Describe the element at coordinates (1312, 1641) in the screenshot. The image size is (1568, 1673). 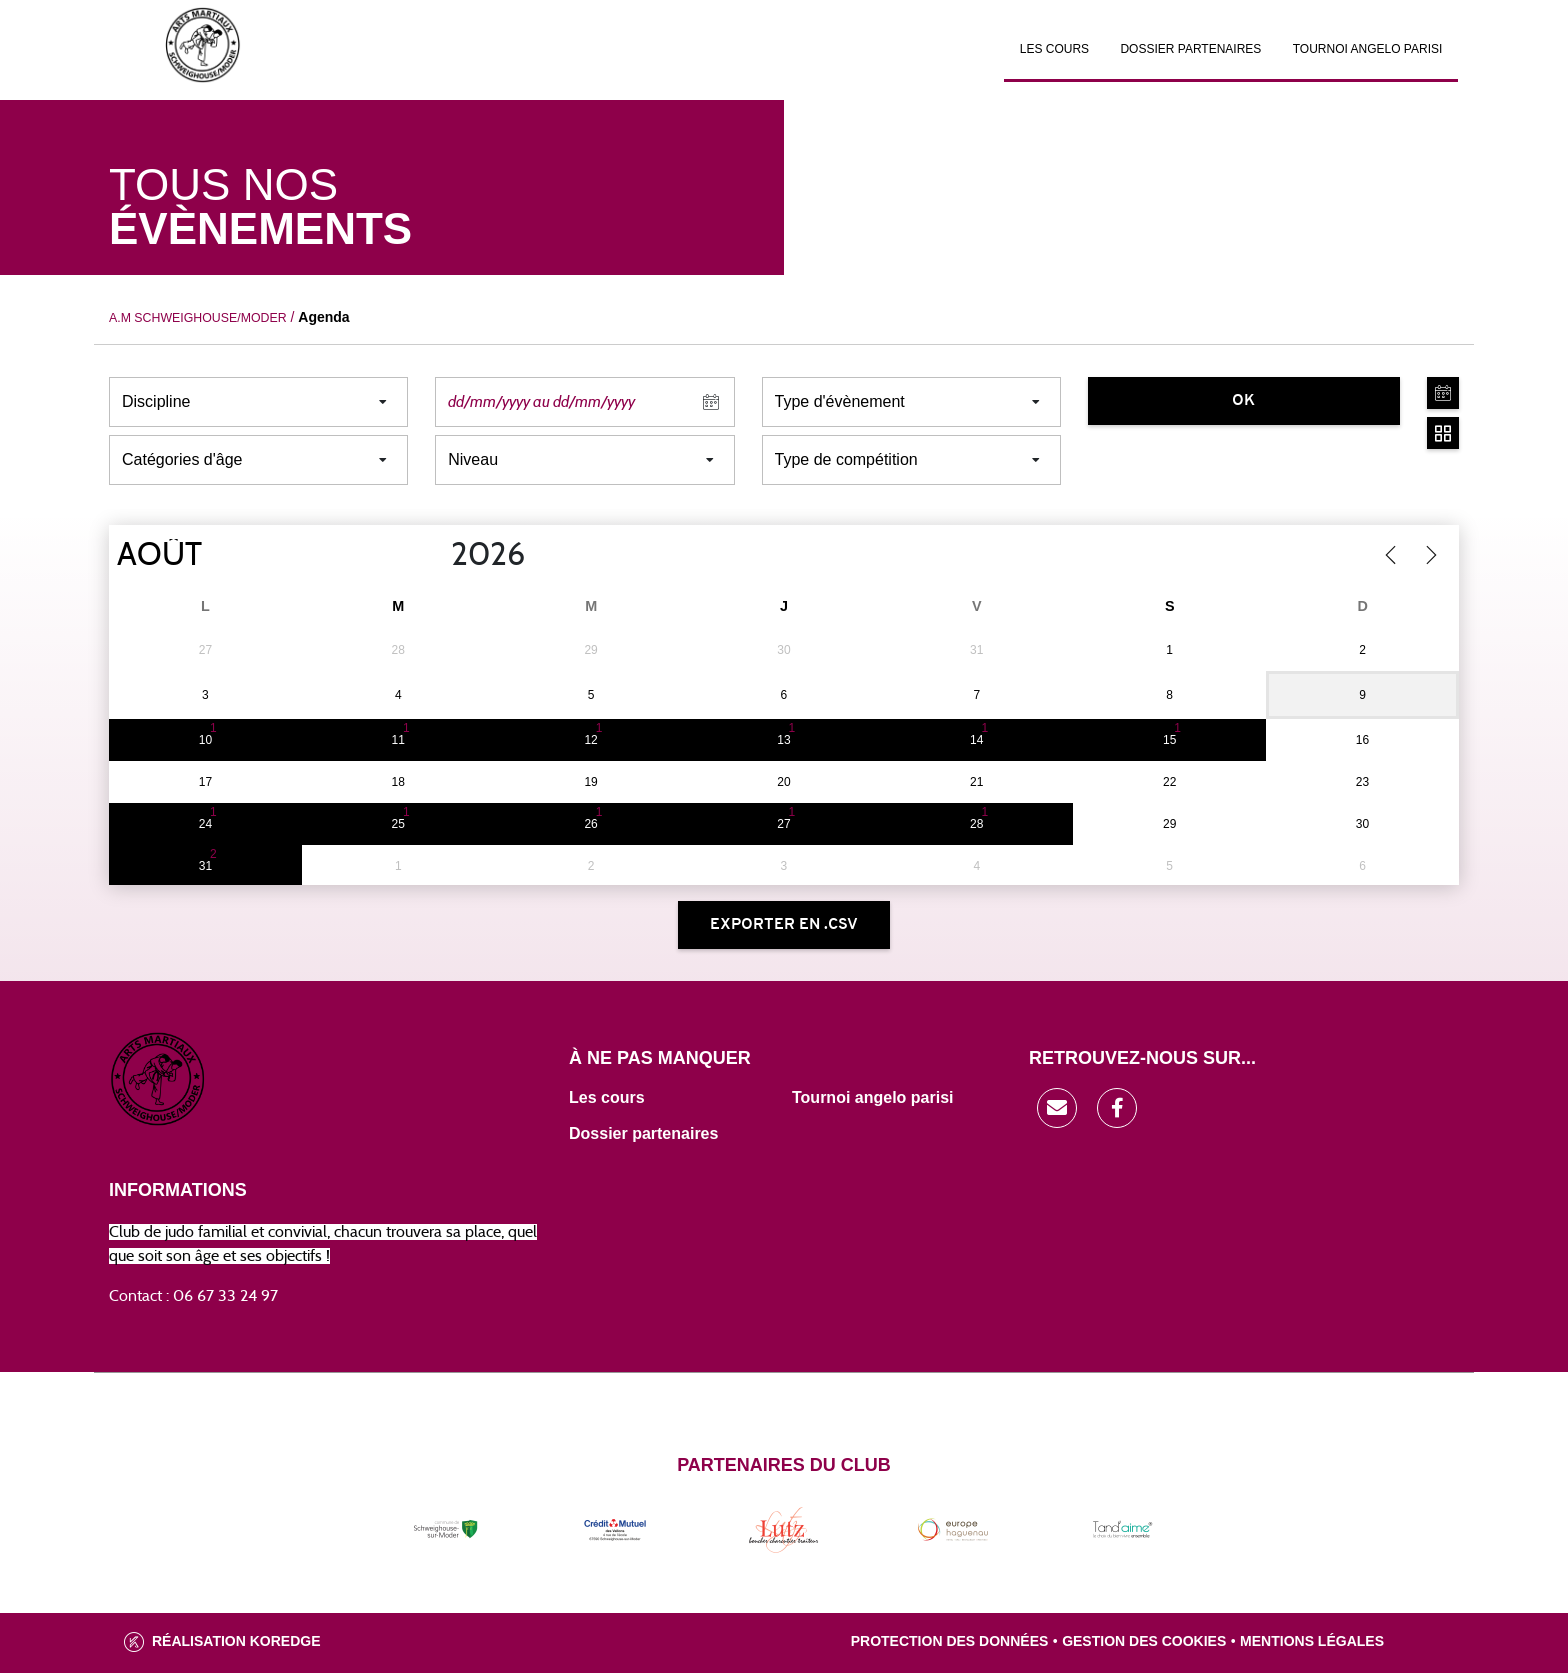
I see `Mentions légales` at that location.